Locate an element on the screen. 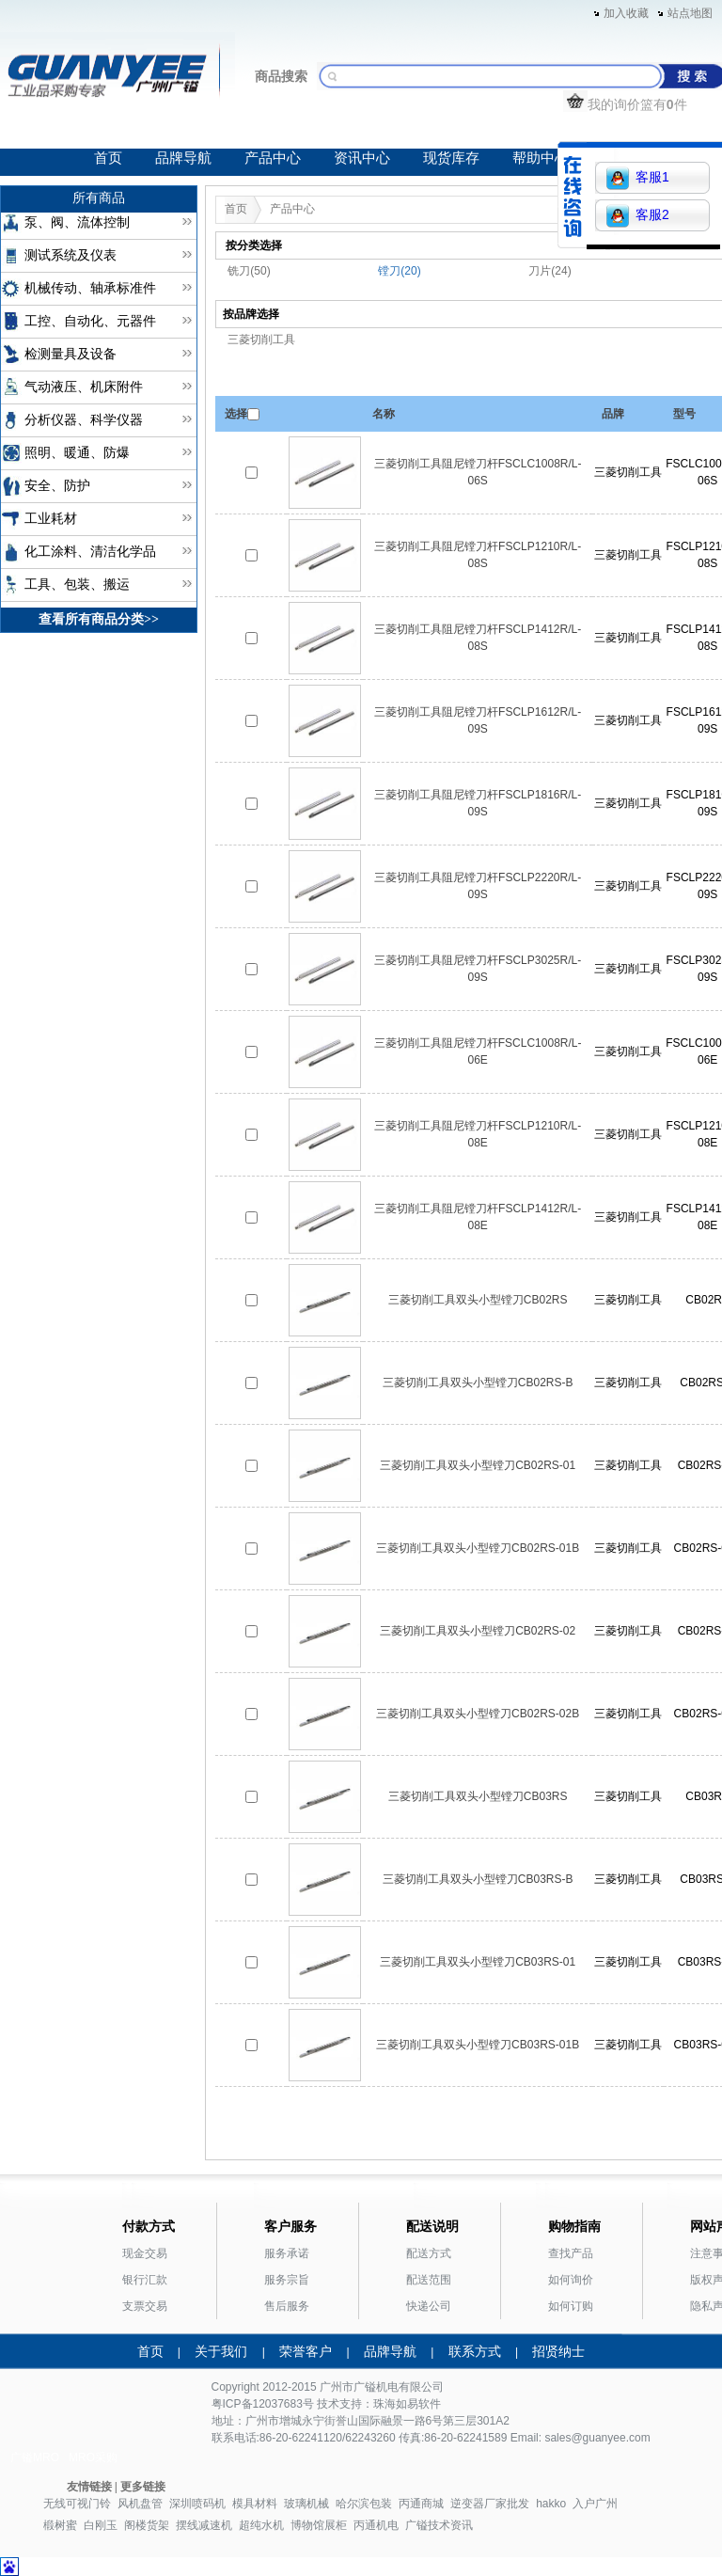 The image size is (722, 2576). 配送范围 is located at coordinates (428, 2279).